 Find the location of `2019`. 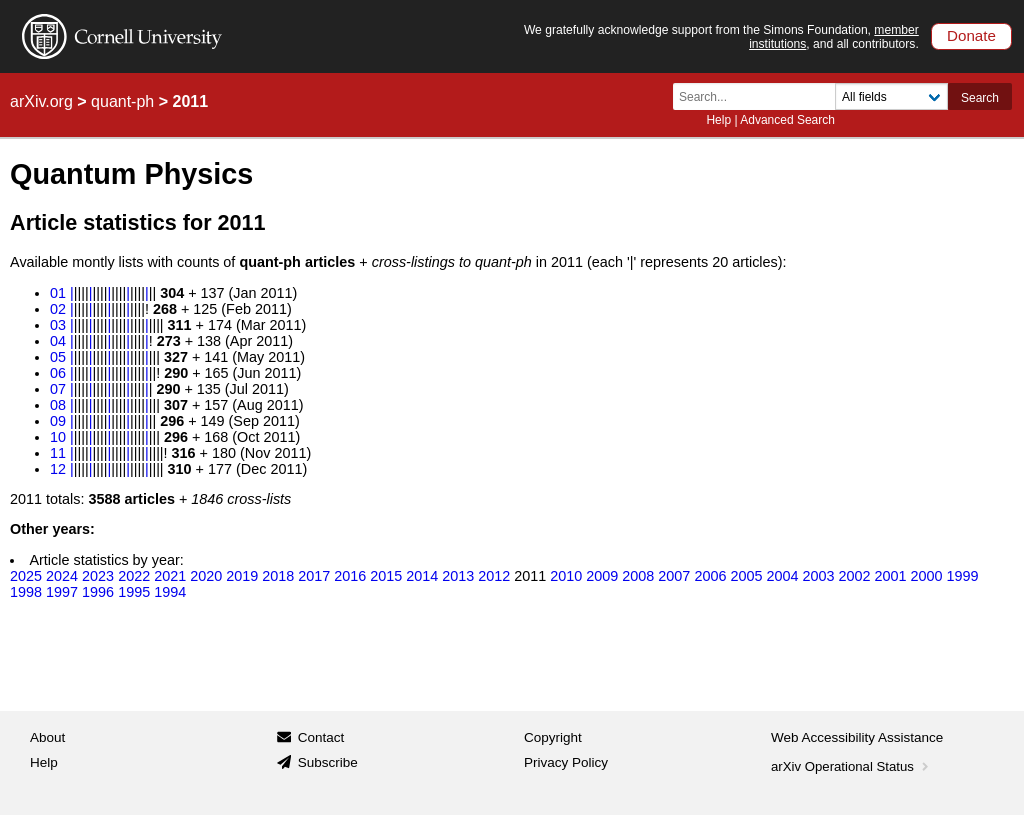

2019 is located at coordinates (242, 576).